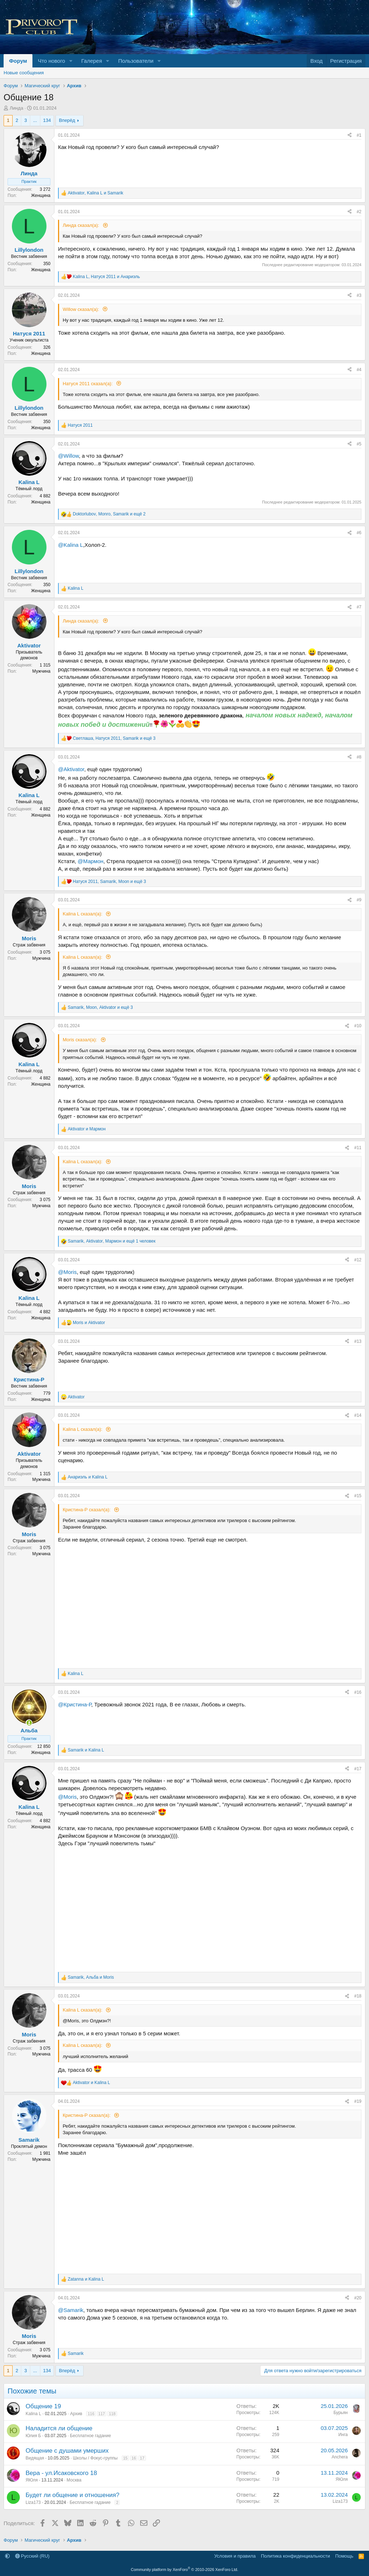 This screenshot has width=369, height=2576. I want to click on Русский (RU), so click(32, 2556).